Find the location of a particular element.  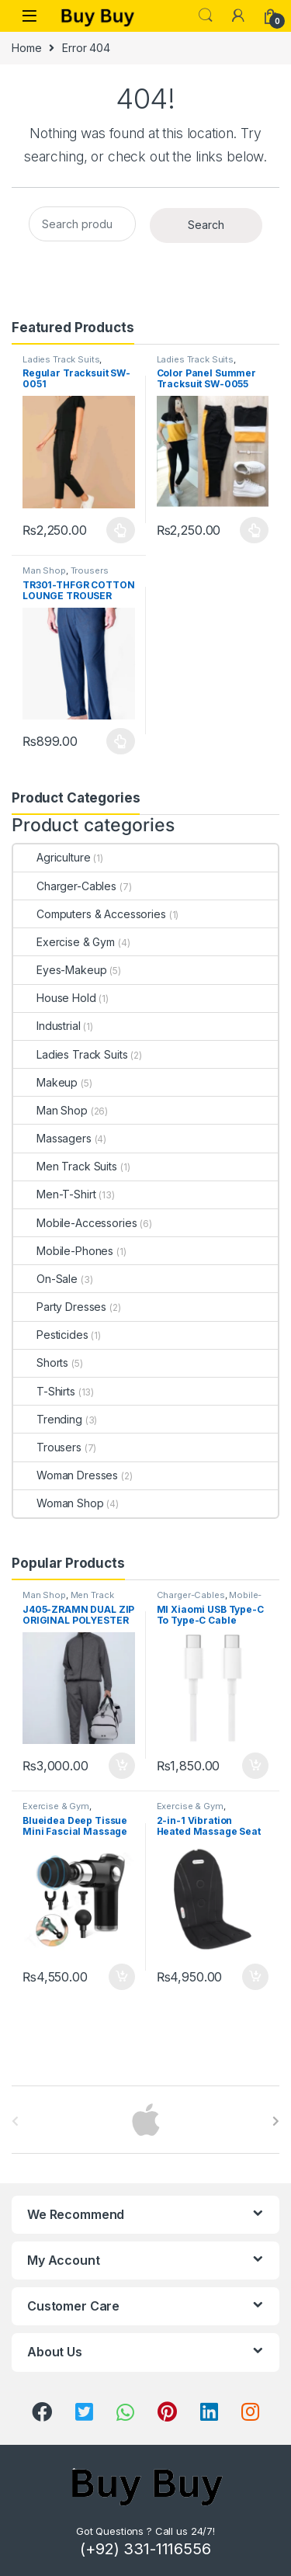

Eyes-Makeup is located at coordinates (59, 969).